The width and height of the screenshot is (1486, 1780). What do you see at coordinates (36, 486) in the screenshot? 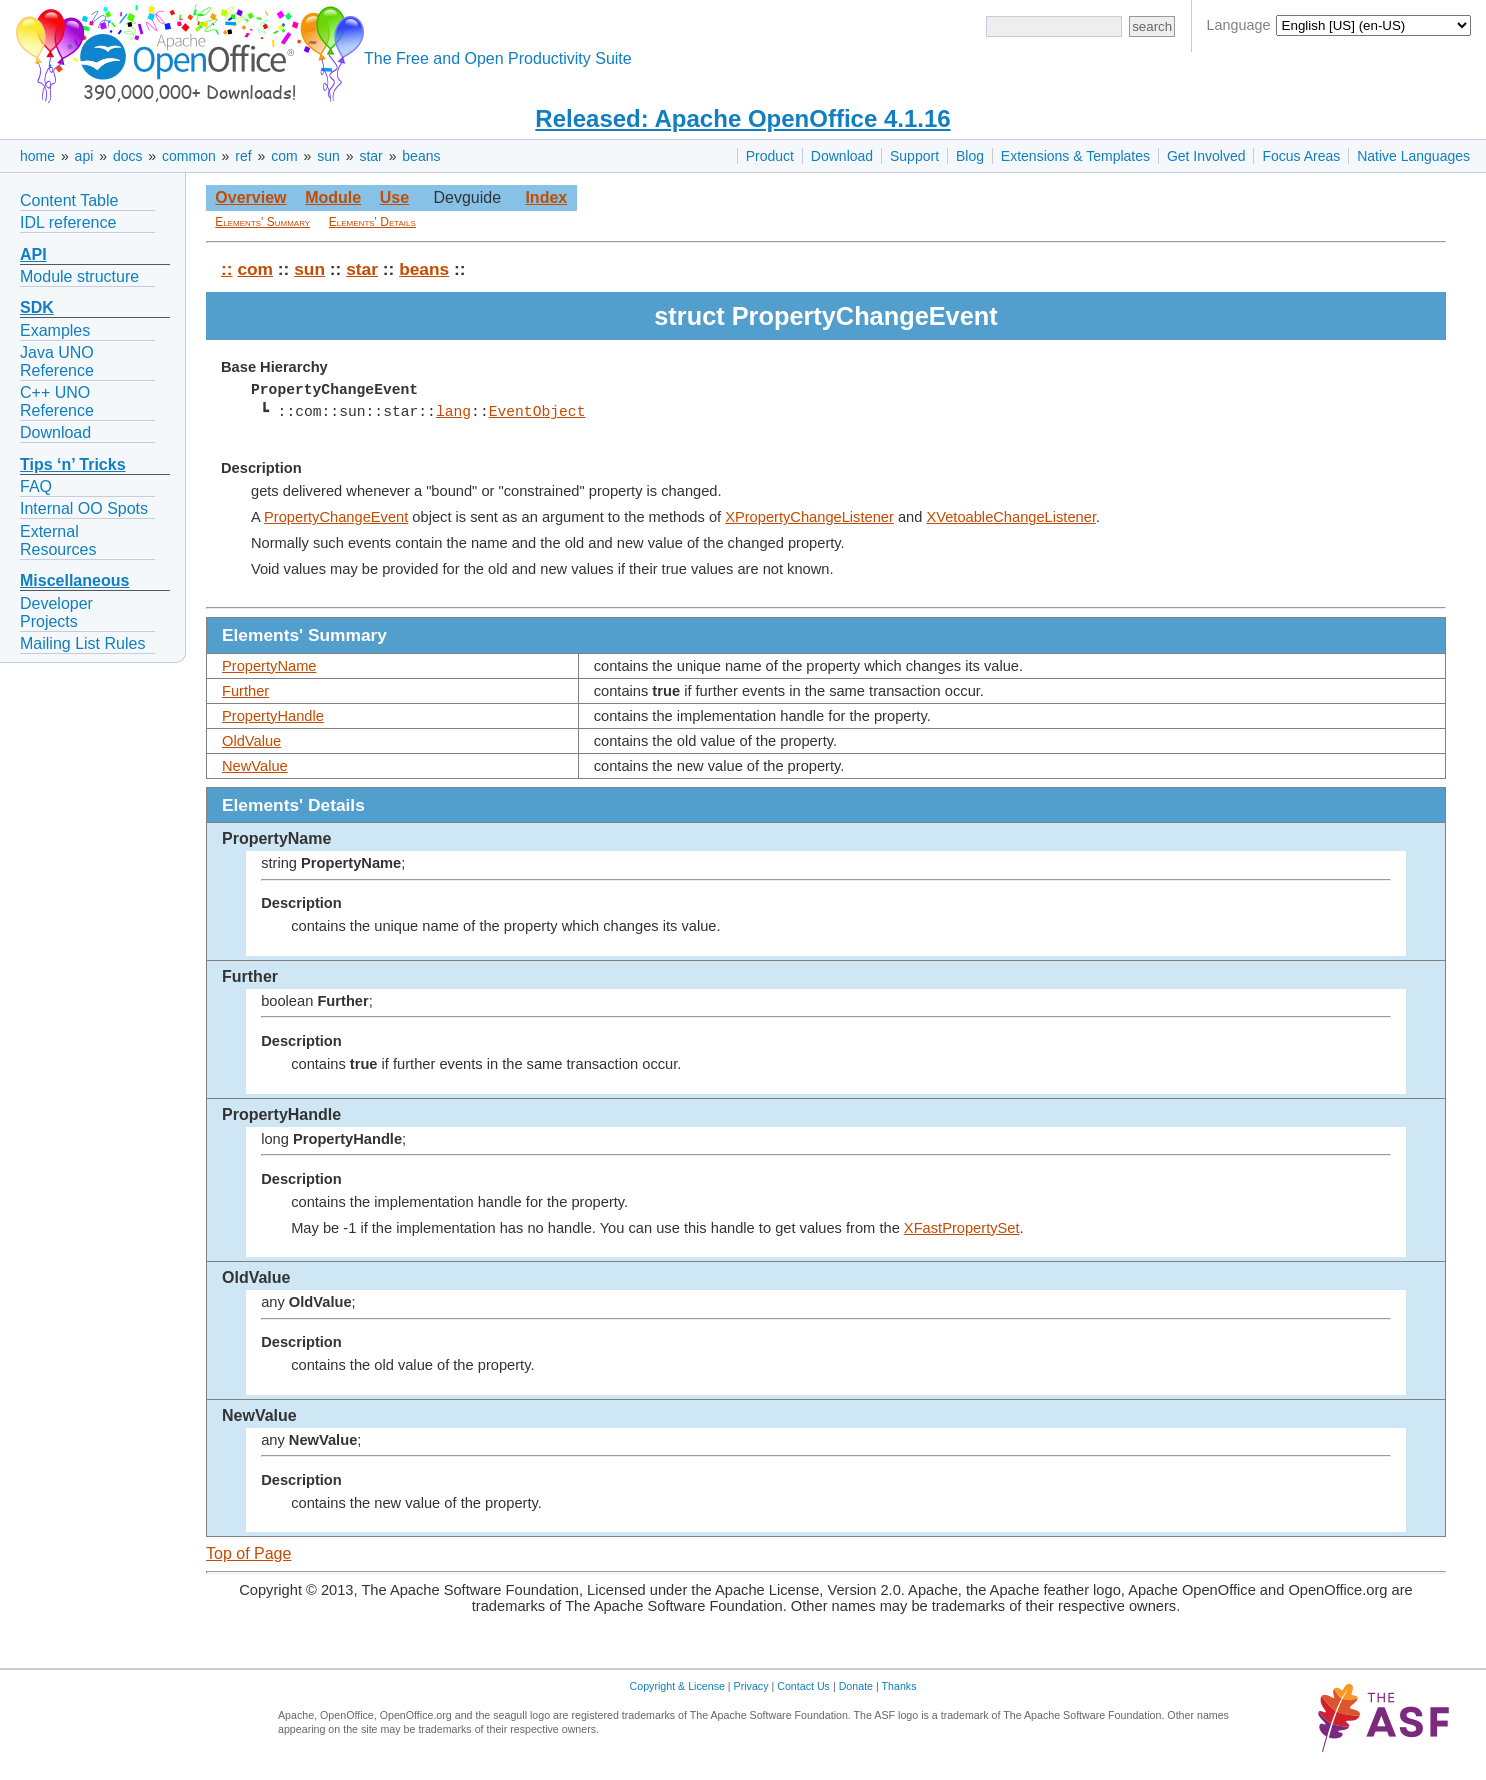
I see `FAQ` at bounding box center [36, 486].